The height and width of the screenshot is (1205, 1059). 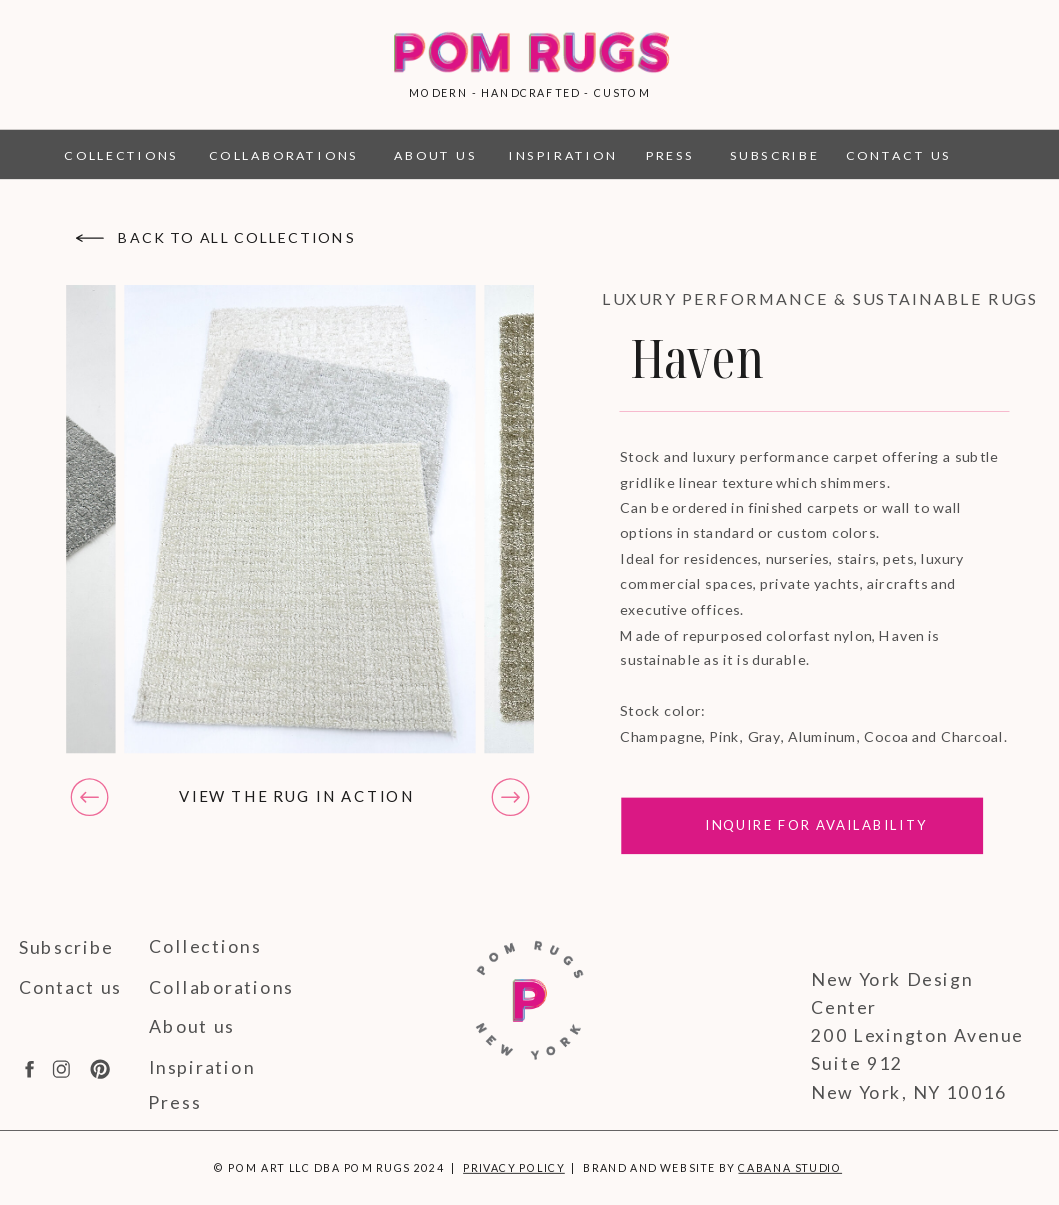 I want to click on Privacy Policy, so click(x=514, y=1167).